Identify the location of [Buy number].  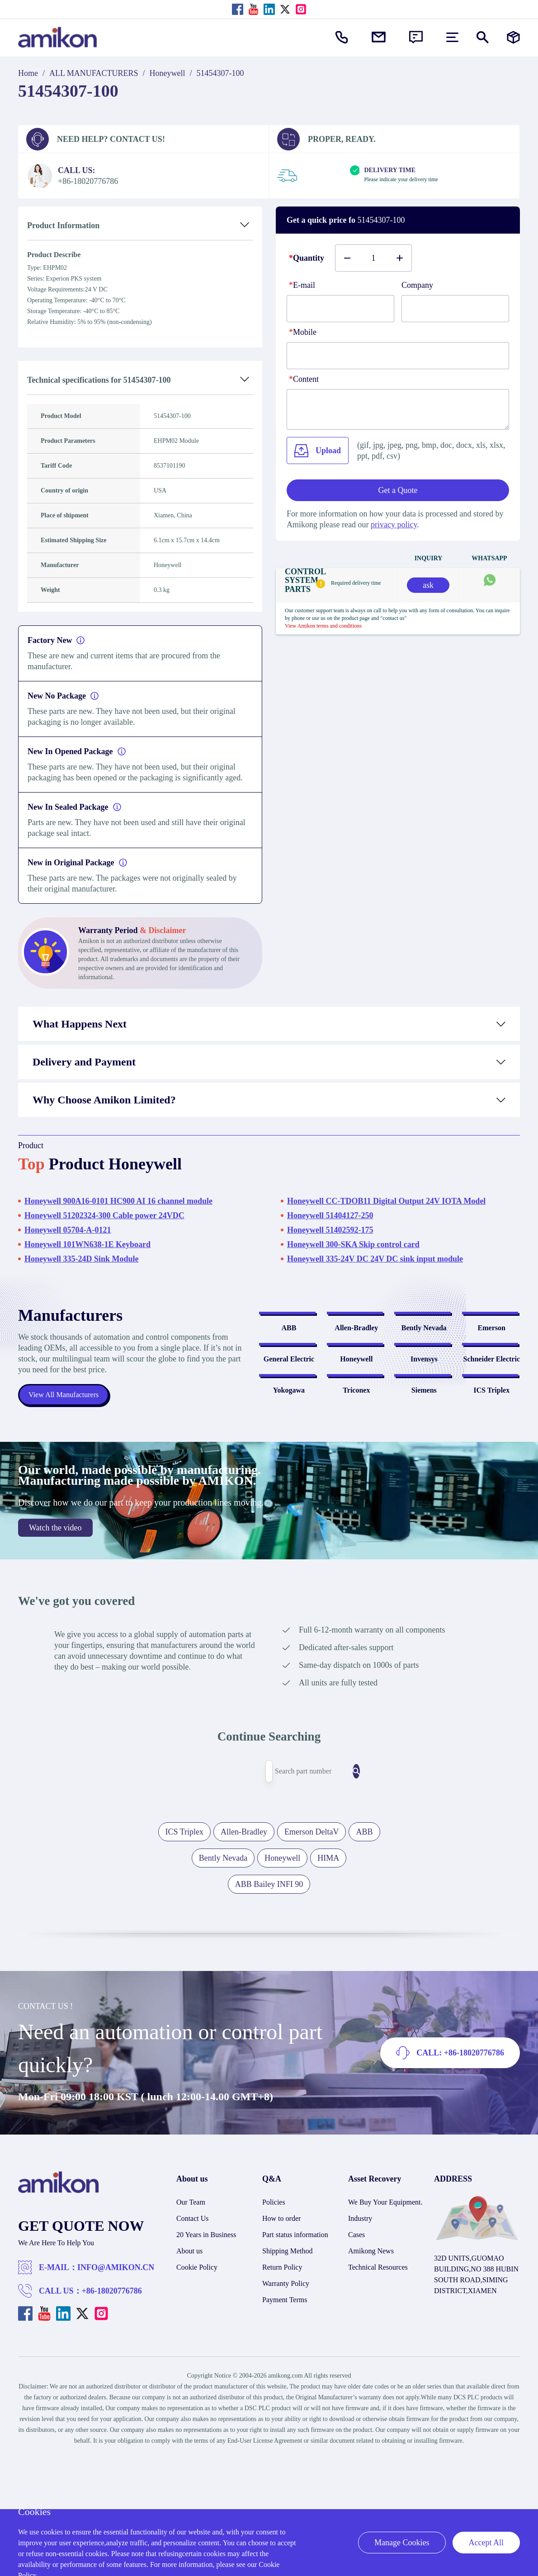
(373, 258).